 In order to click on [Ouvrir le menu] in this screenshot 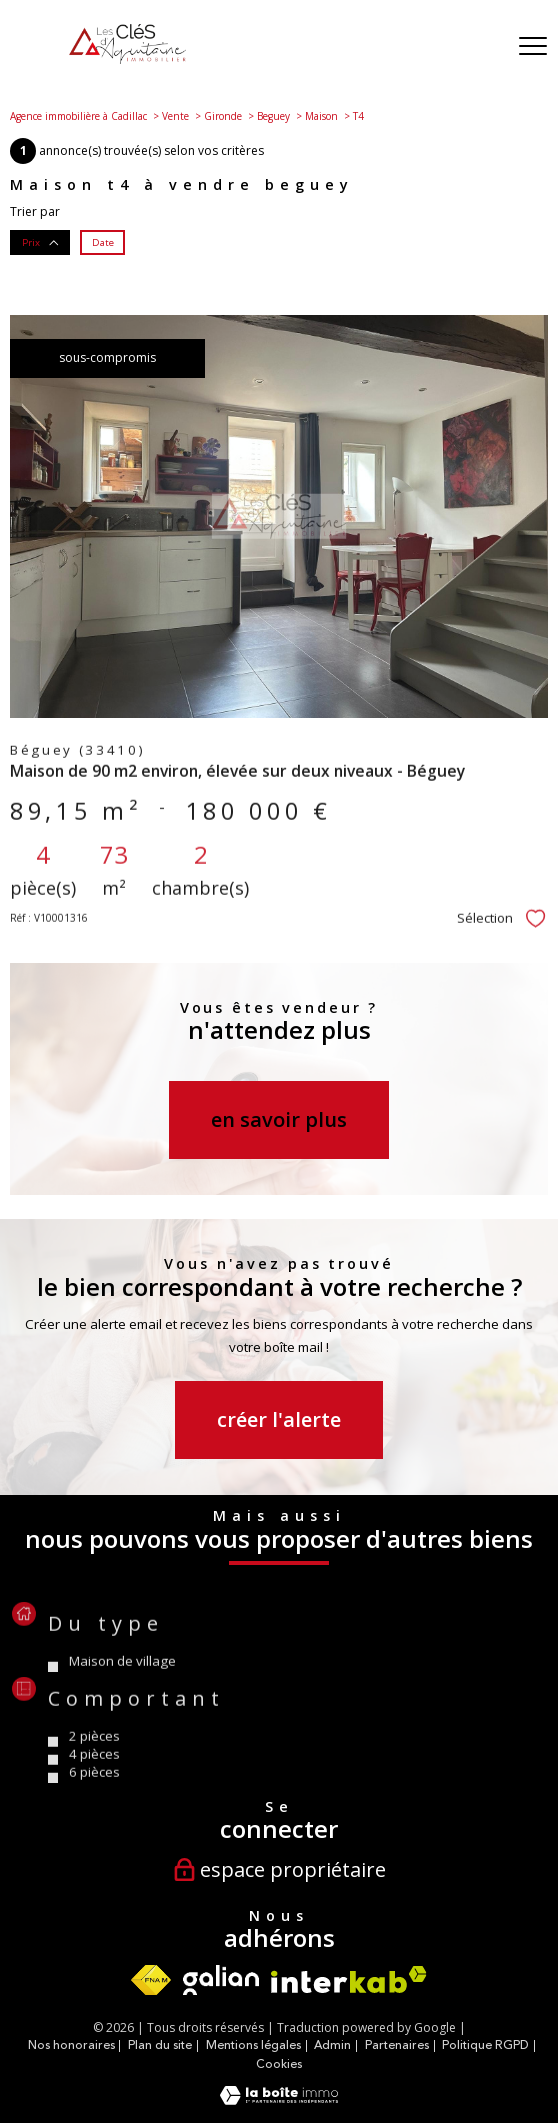, I will do `click(533, 47)`.